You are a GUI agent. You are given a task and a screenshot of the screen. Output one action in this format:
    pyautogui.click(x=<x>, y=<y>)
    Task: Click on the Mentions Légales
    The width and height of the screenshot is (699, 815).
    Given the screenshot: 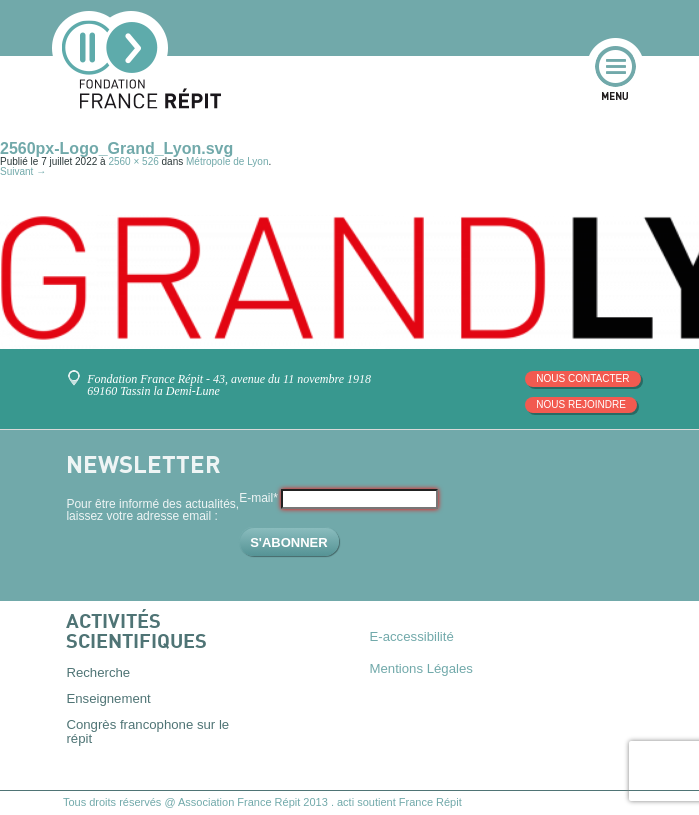 What is the action you would take?
    pyautogui.click(x=421, y=668)
    